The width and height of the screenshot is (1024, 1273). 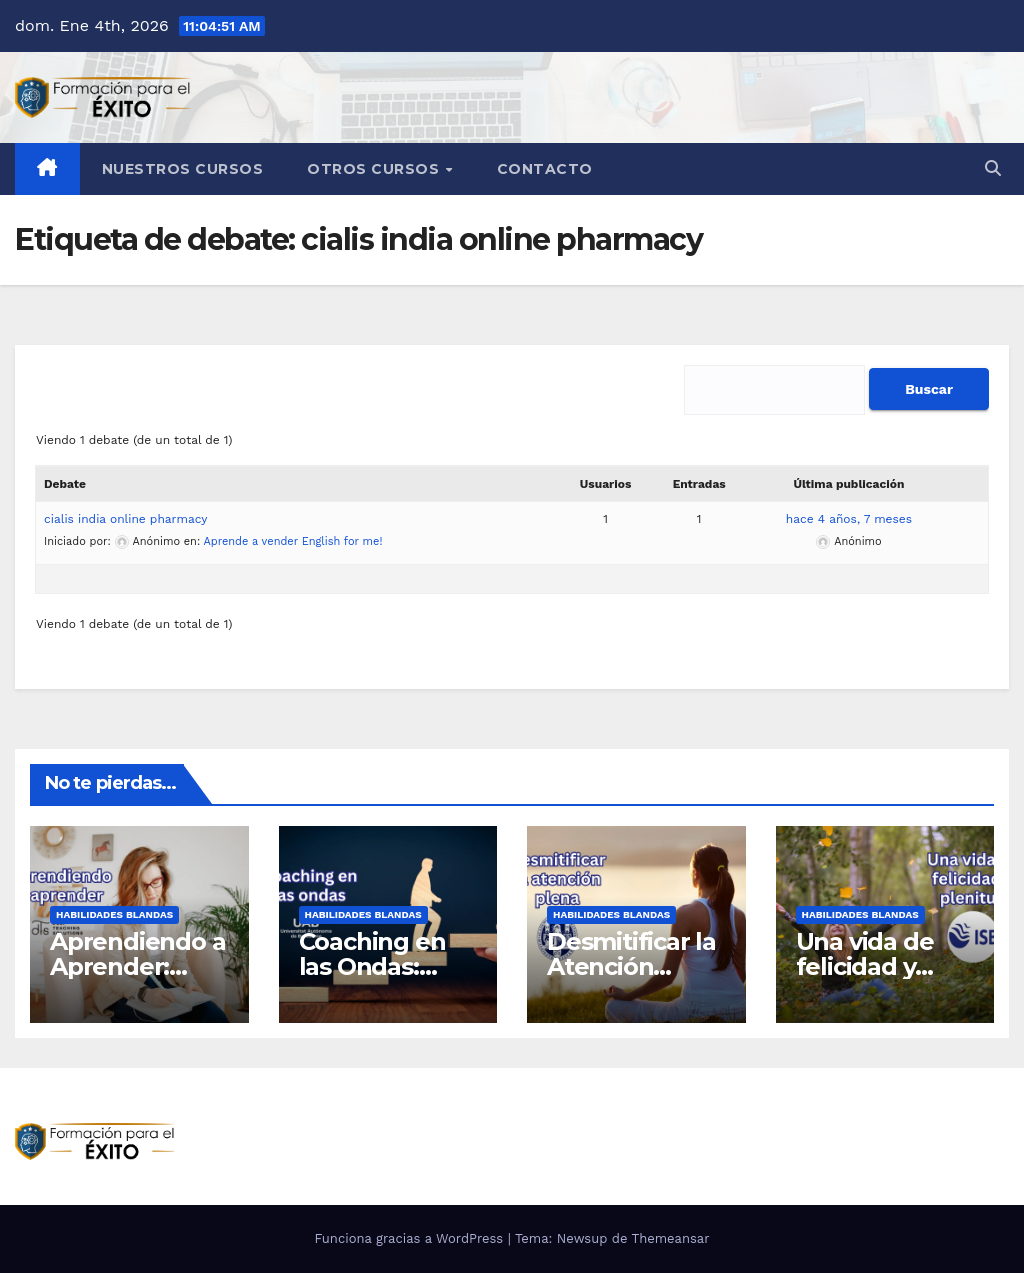 What do you see at coordinates (375, 169) in the screenshot?
I see `Otros cursos` at bounding box center [375, 169].